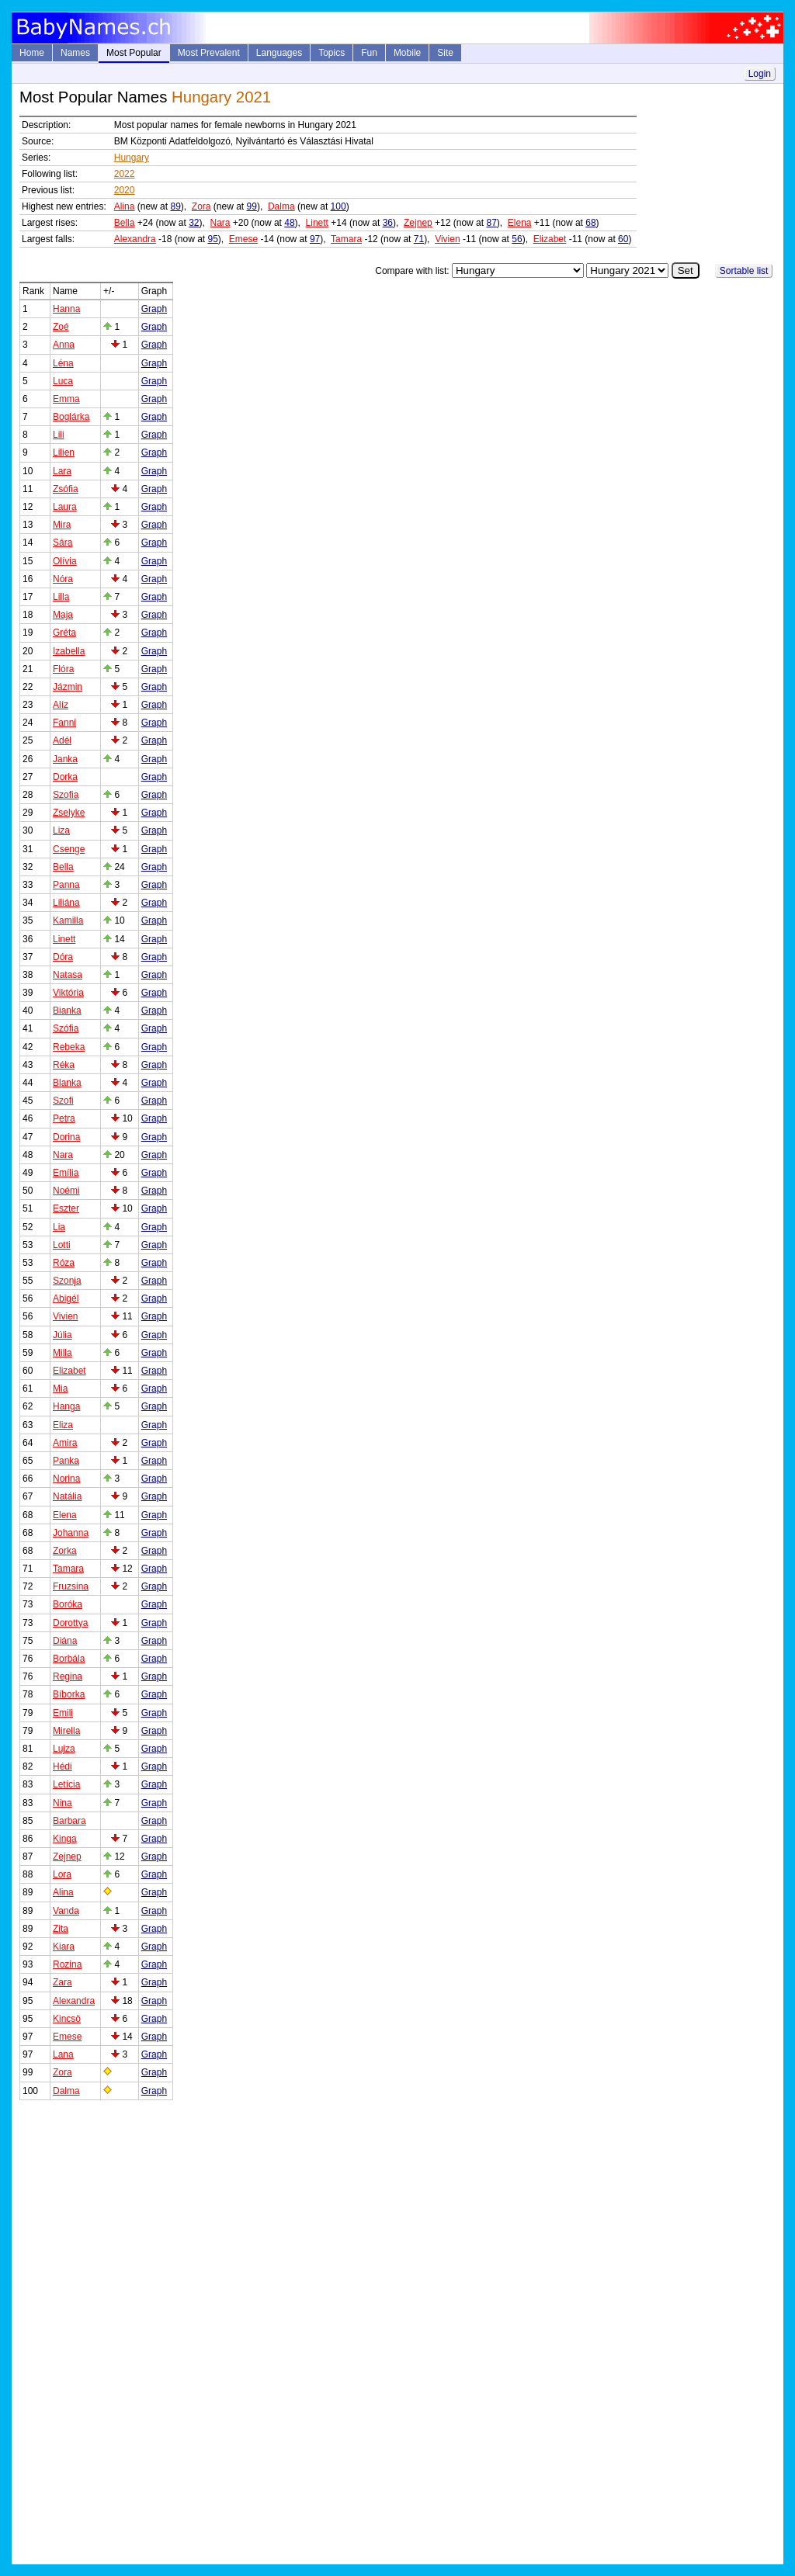 Image resolution: width=795 pixels, height=2576 pixels. Describe the element at coordinates (315, 239) in the screenshot. I see `97` at that location.